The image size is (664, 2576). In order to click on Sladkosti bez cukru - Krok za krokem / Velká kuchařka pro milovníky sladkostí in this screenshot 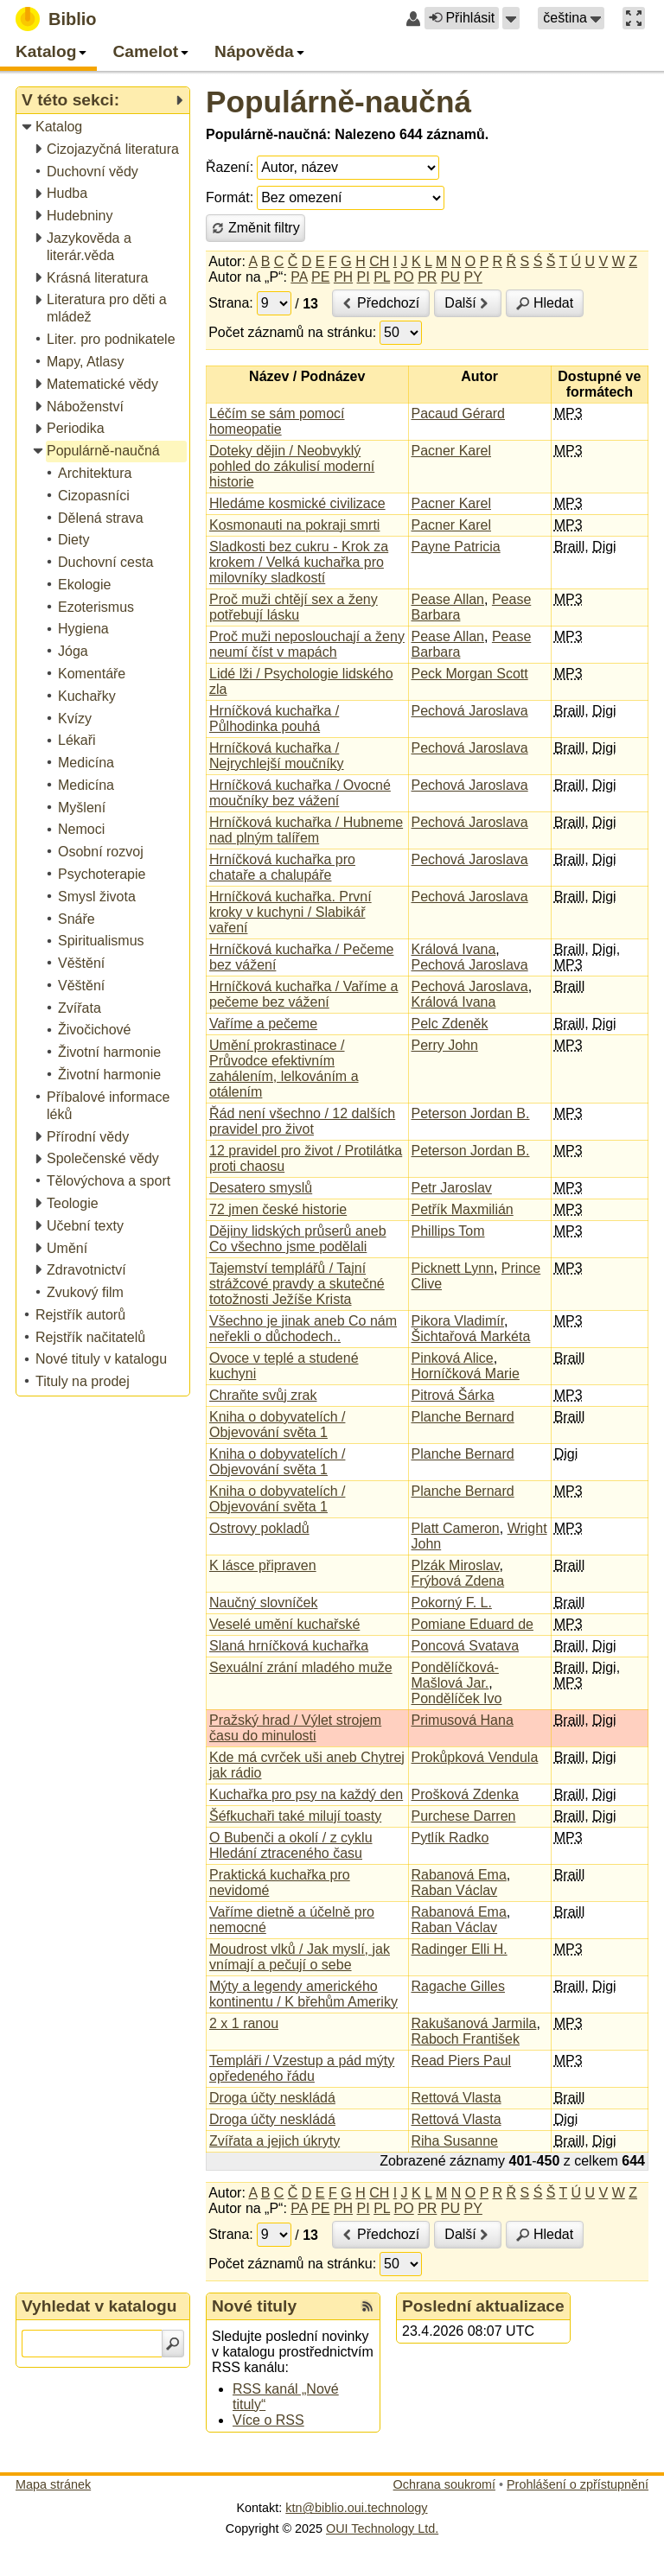, I will do `click(298, 562)`.